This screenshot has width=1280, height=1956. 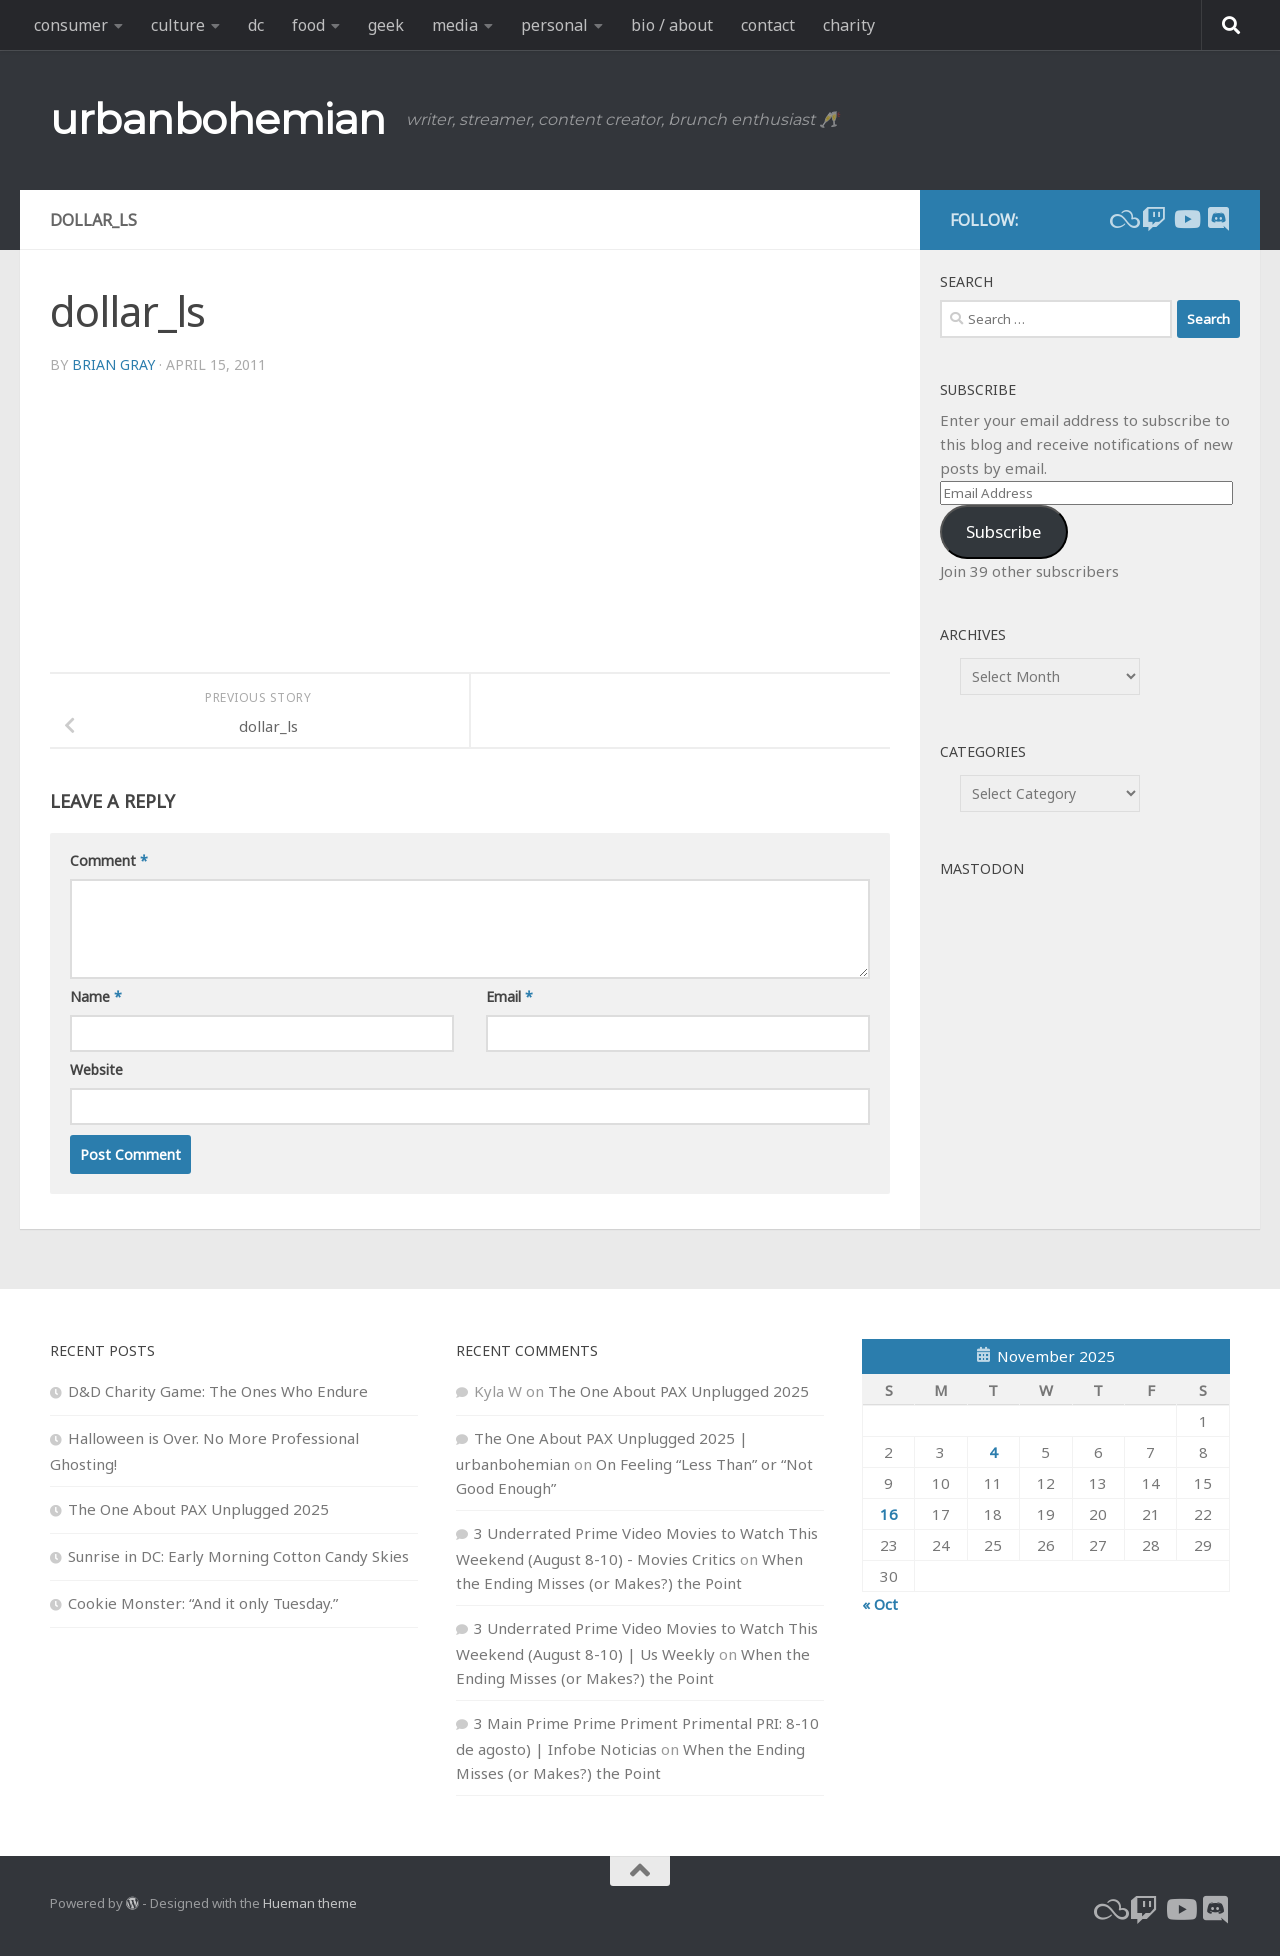 What do you see at coordinates (889, 1514) in the screenshot?
I see `16 [Posts published on November 16, 2025]` at bounding box center [889, 1514].